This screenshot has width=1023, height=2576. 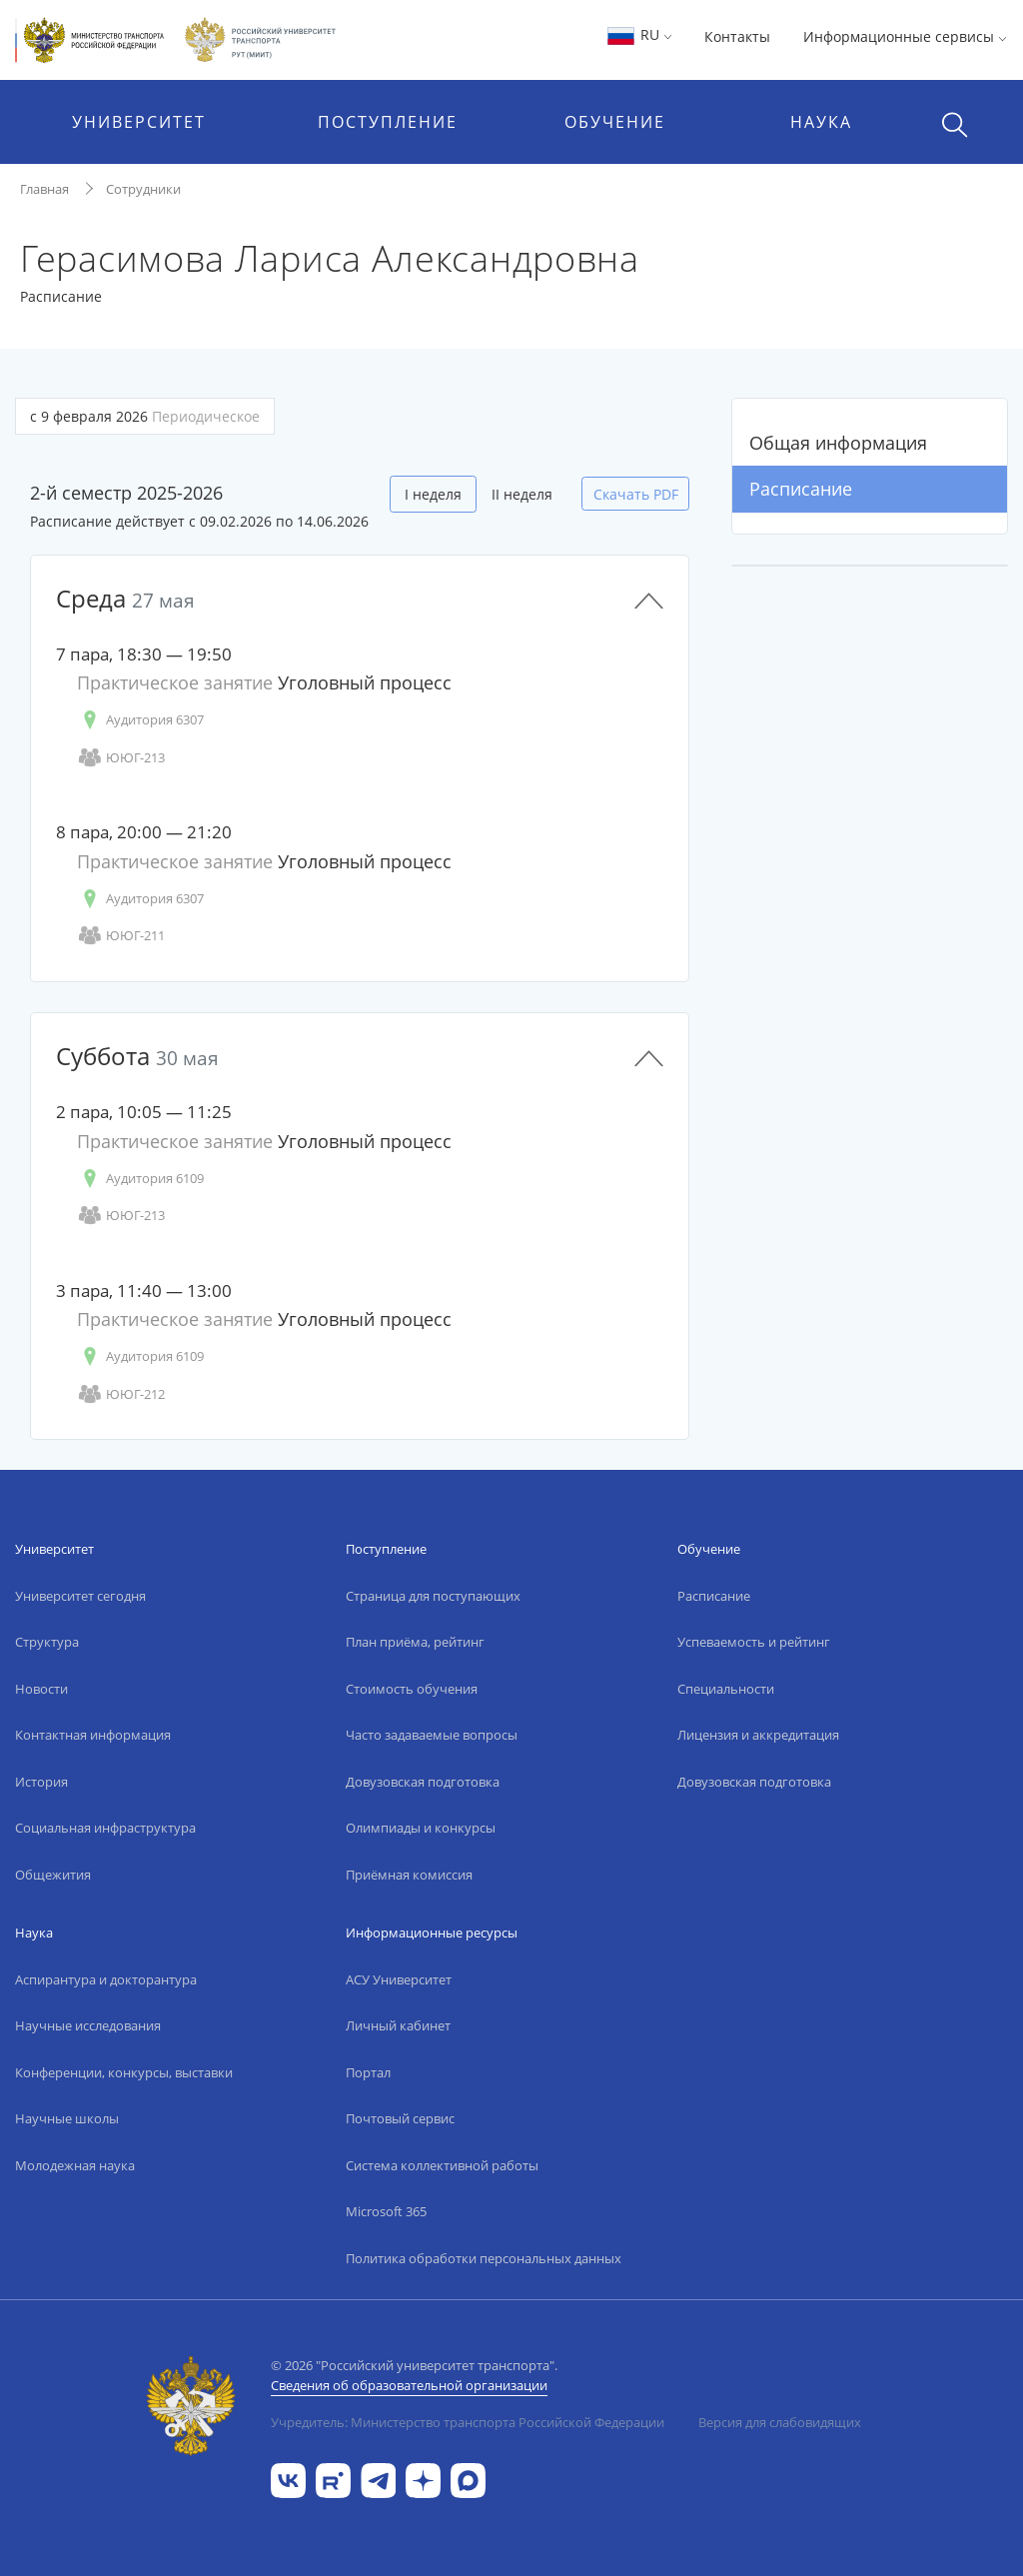 I want to click on Общая информация, so click(x=838, y=443).